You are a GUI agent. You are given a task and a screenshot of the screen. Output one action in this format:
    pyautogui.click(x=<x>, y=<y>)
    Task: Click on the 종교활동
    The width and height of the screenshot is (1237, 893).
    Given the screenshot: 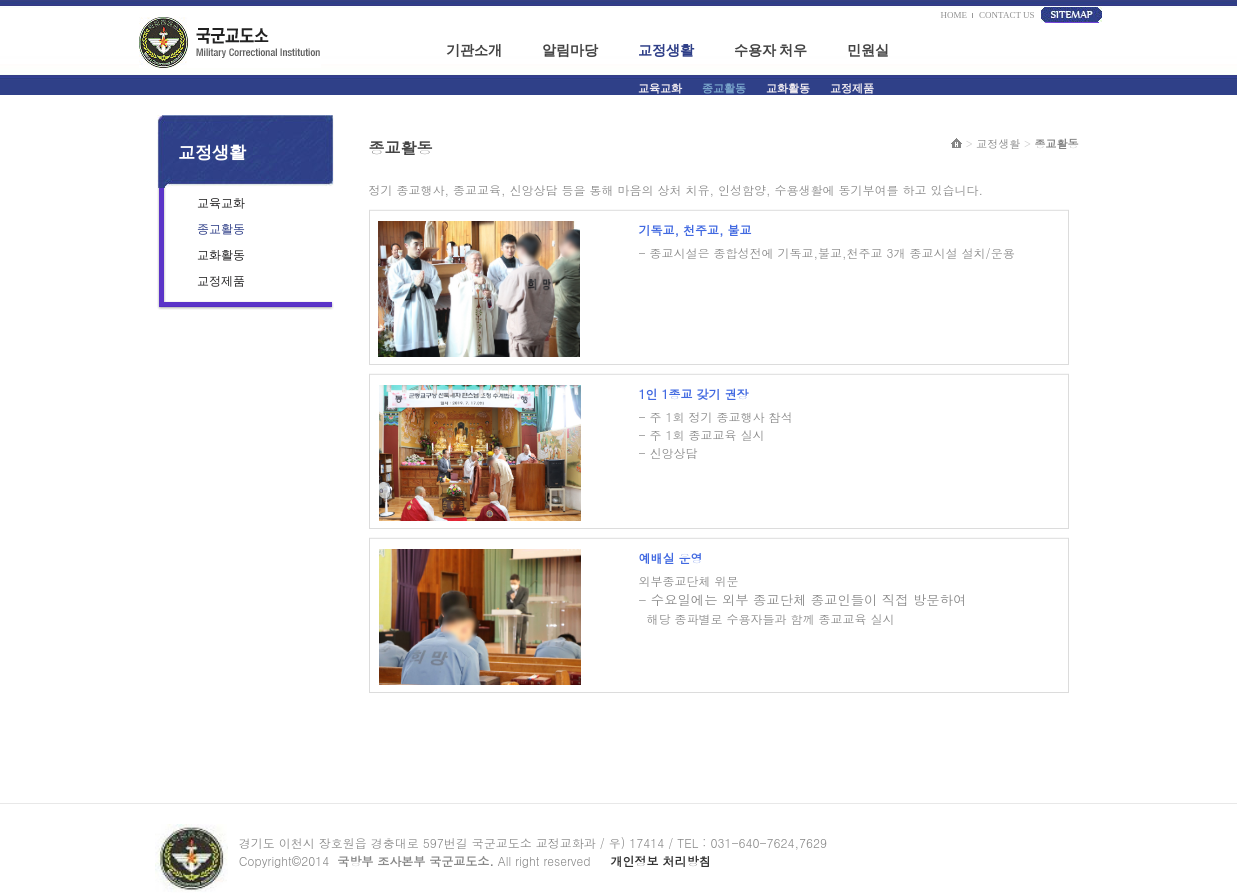 What is the action you would take?
    pyautogui.click(x=724, y=88)
    